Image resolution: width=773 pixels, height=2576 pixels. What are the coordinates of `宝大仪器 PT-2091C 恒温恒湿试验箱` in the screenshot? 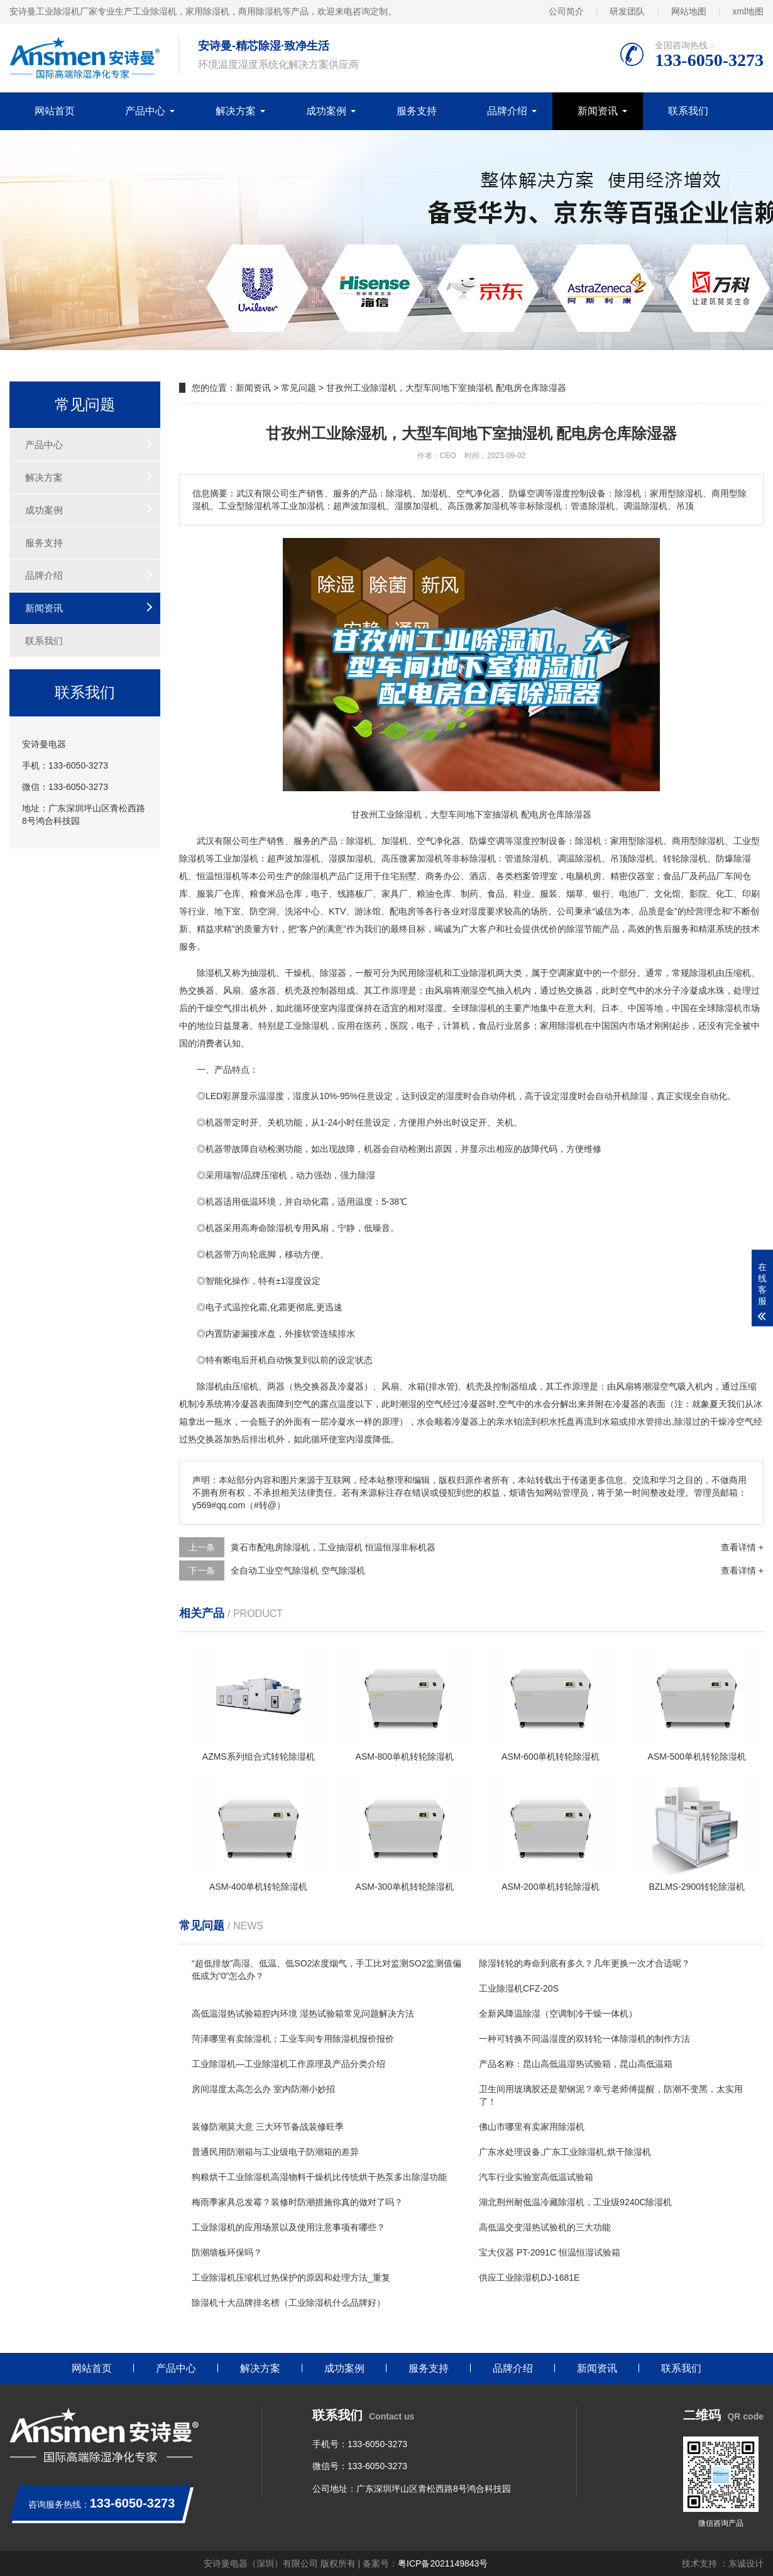 It's located at (549, 2252).